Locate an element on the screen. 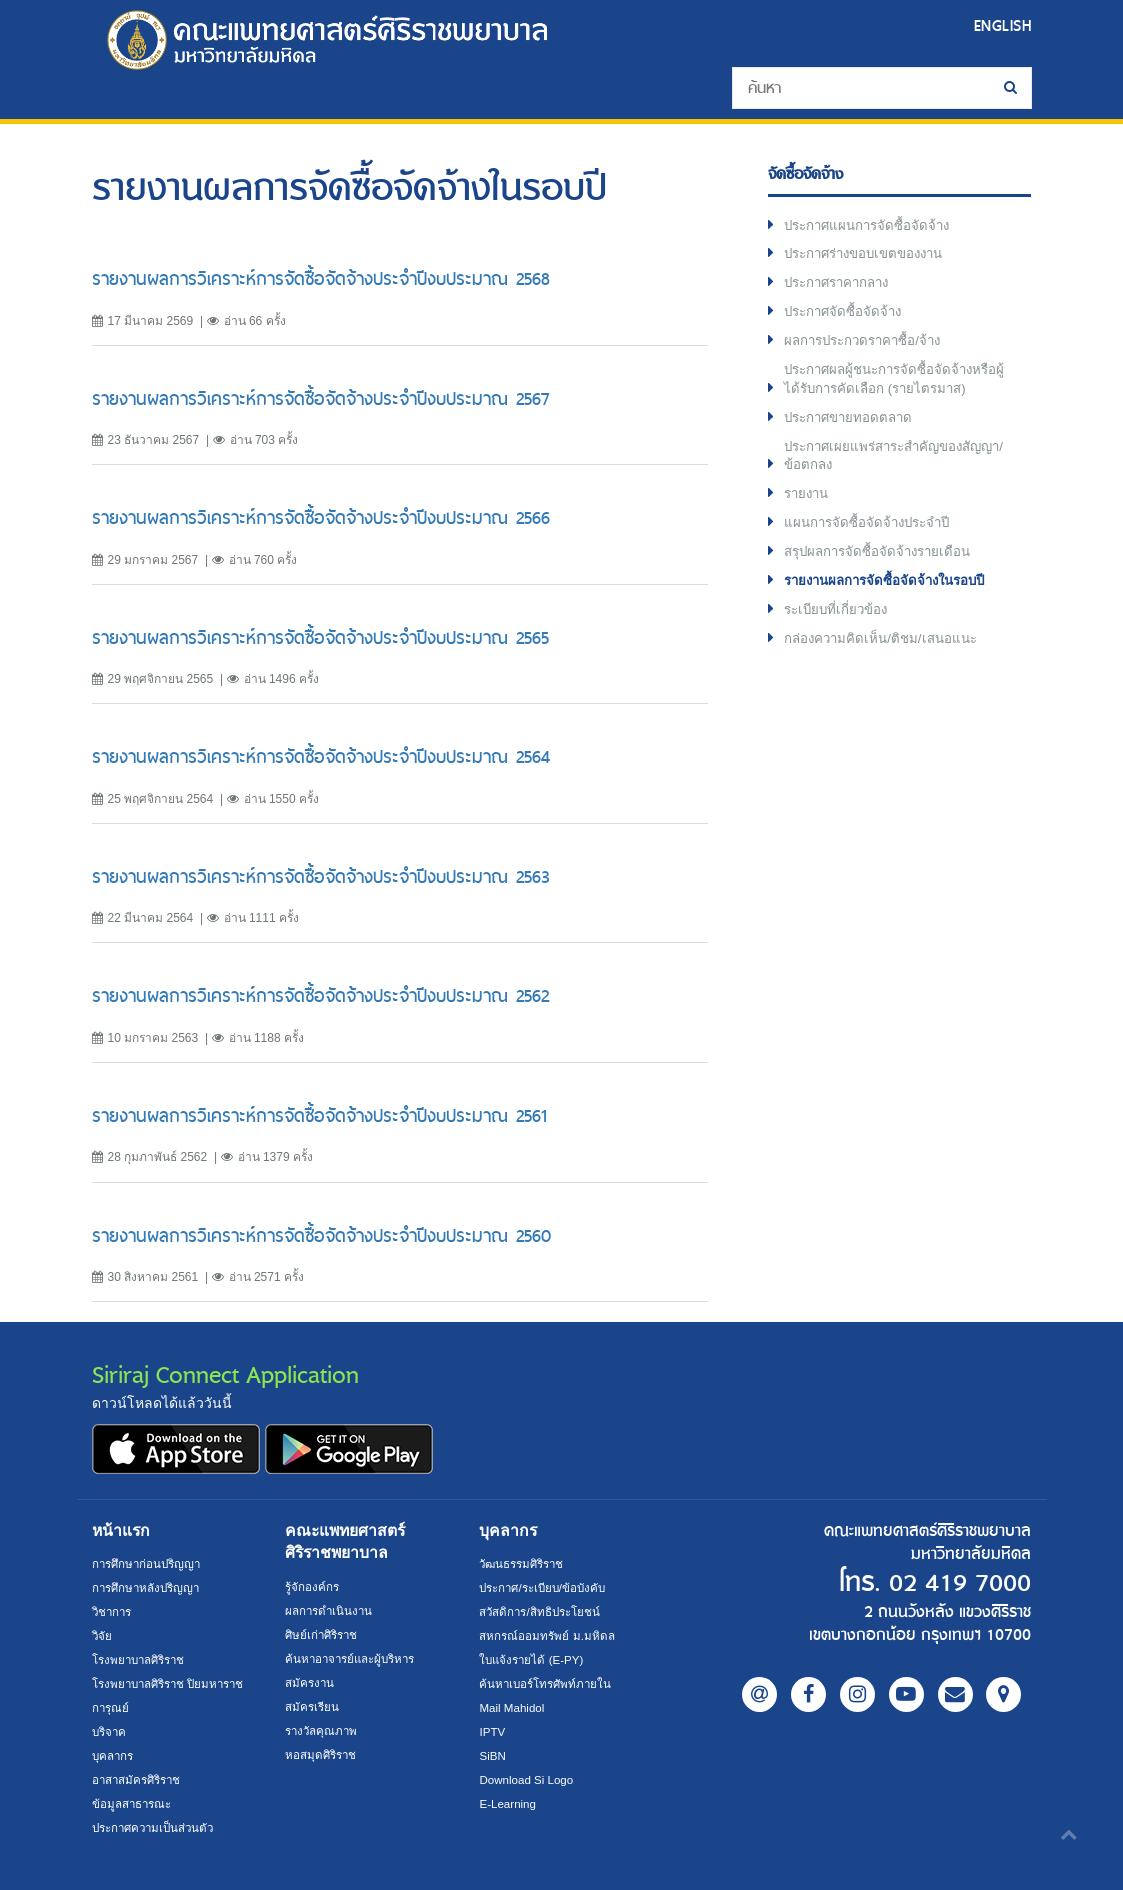  สรุปผลการจัดซื้อจัดจ้างรายเดือน is located at coordinates (883, 567).